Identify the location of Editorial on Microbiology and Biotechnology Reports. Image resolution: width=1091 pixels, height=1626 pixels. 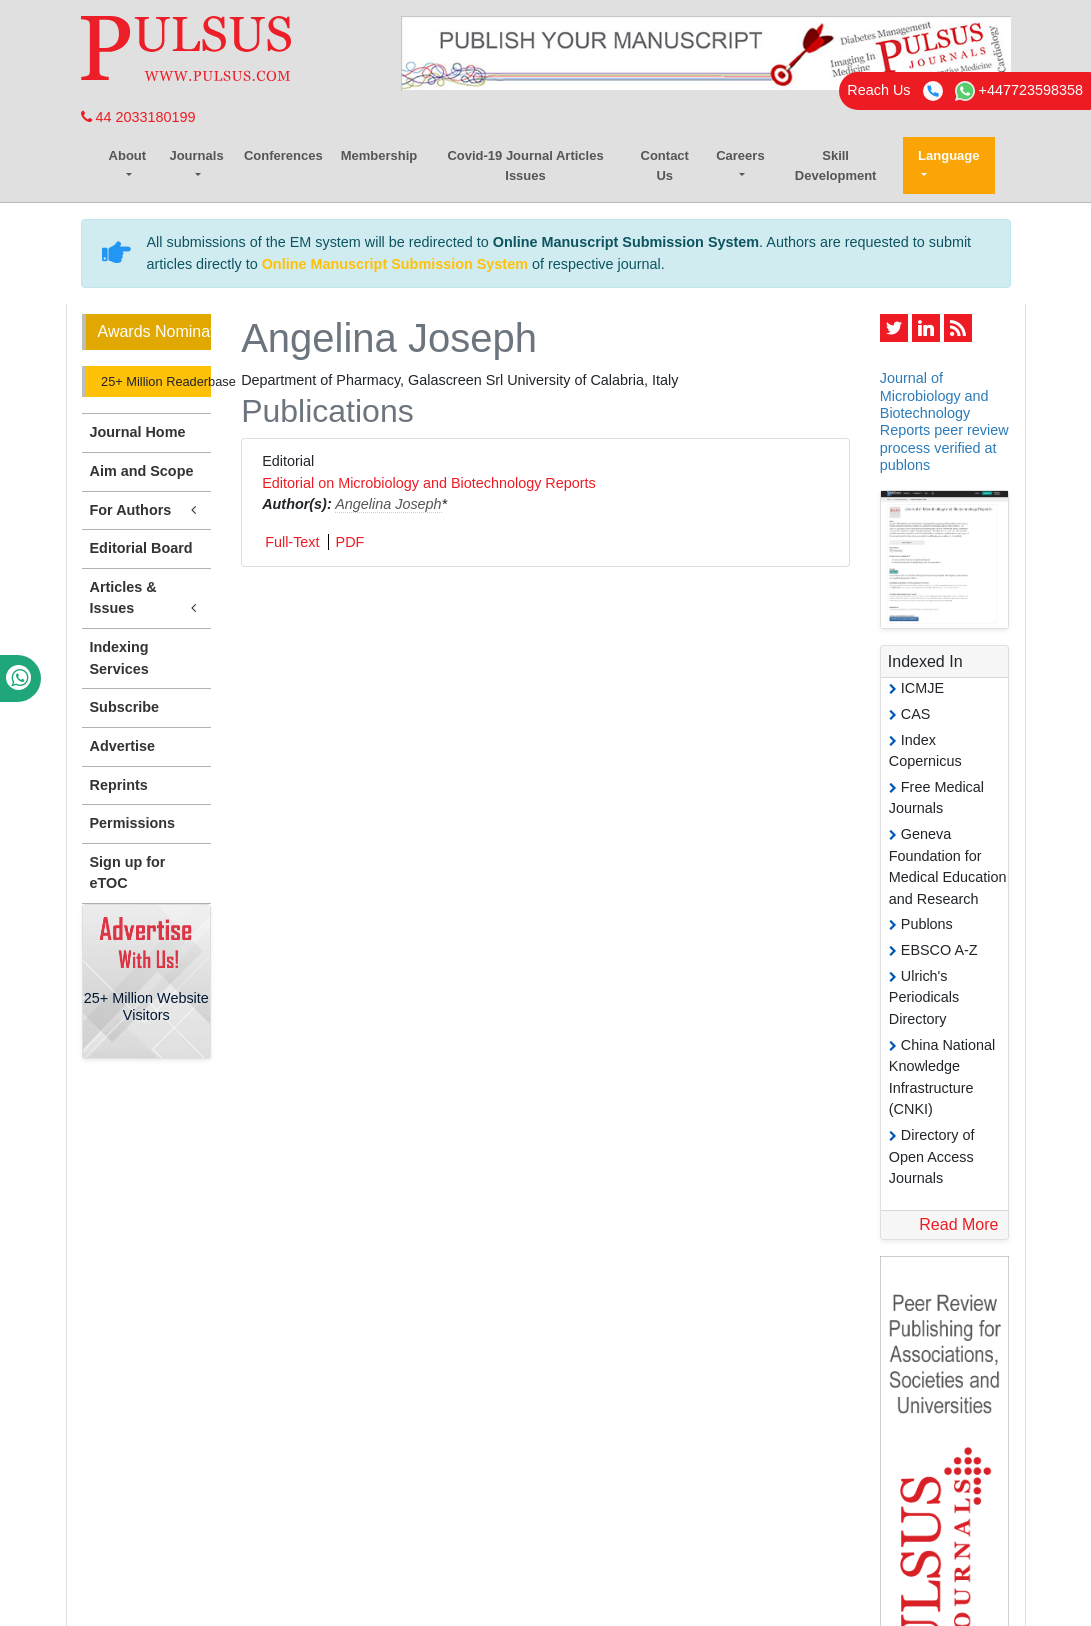
(429, 483).